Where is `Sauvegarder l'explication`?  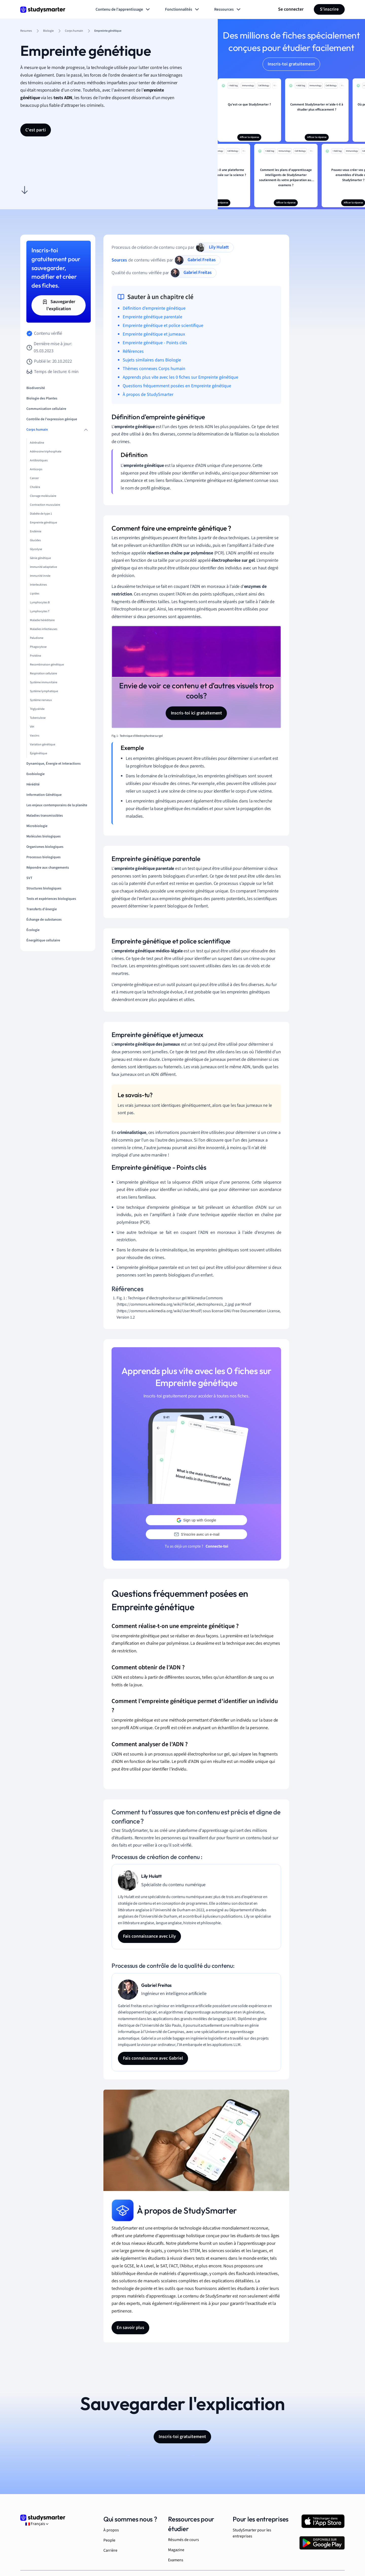
Sauvegarder l'explication is located at coordinates (58, 305).